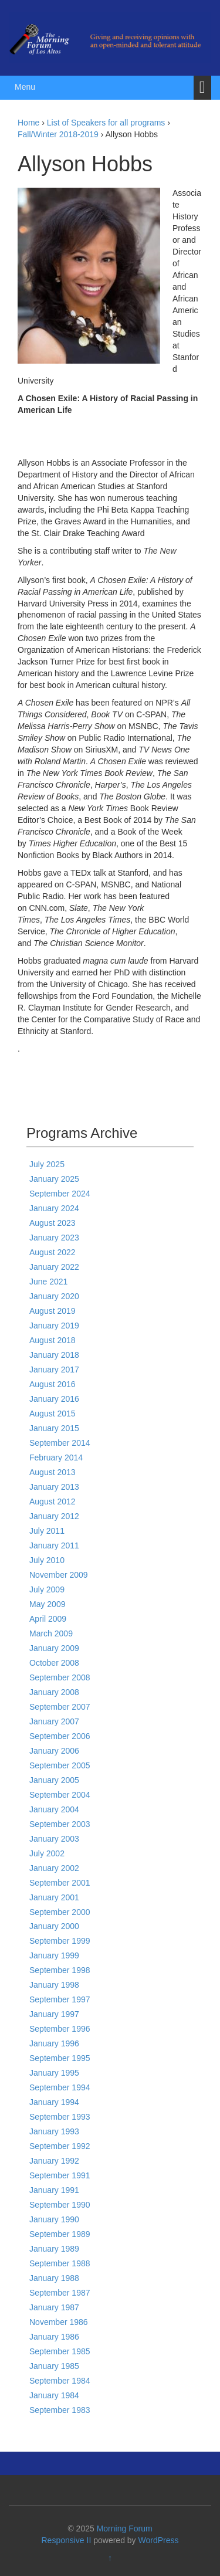 This screenshot has width=220, height=2576. What do you see at coordinates (56, 1457) in the screenshot?
I see `February 2014` at bounding box center [56, 1457].